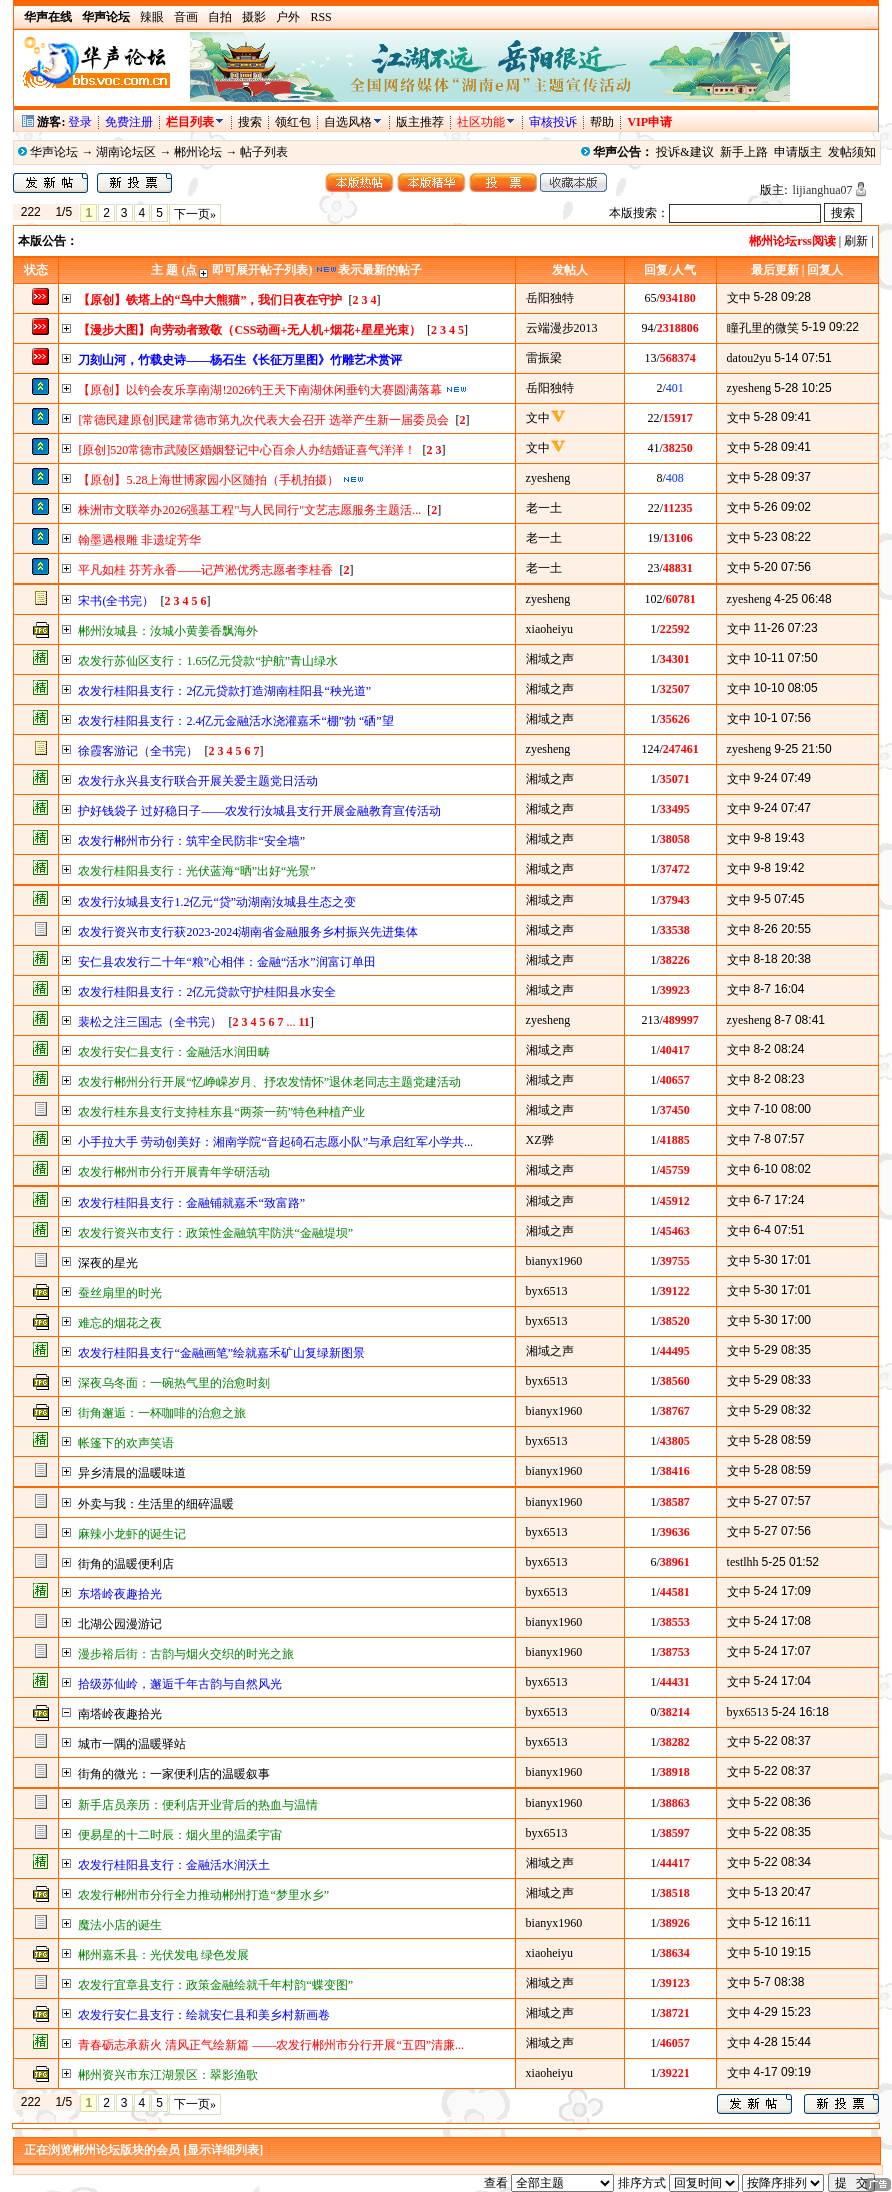 The width and height of the screenshot is (892, 2192). Describe the element at coordinates (744, 152) in the screenshot. I see `新手上路` at that location.